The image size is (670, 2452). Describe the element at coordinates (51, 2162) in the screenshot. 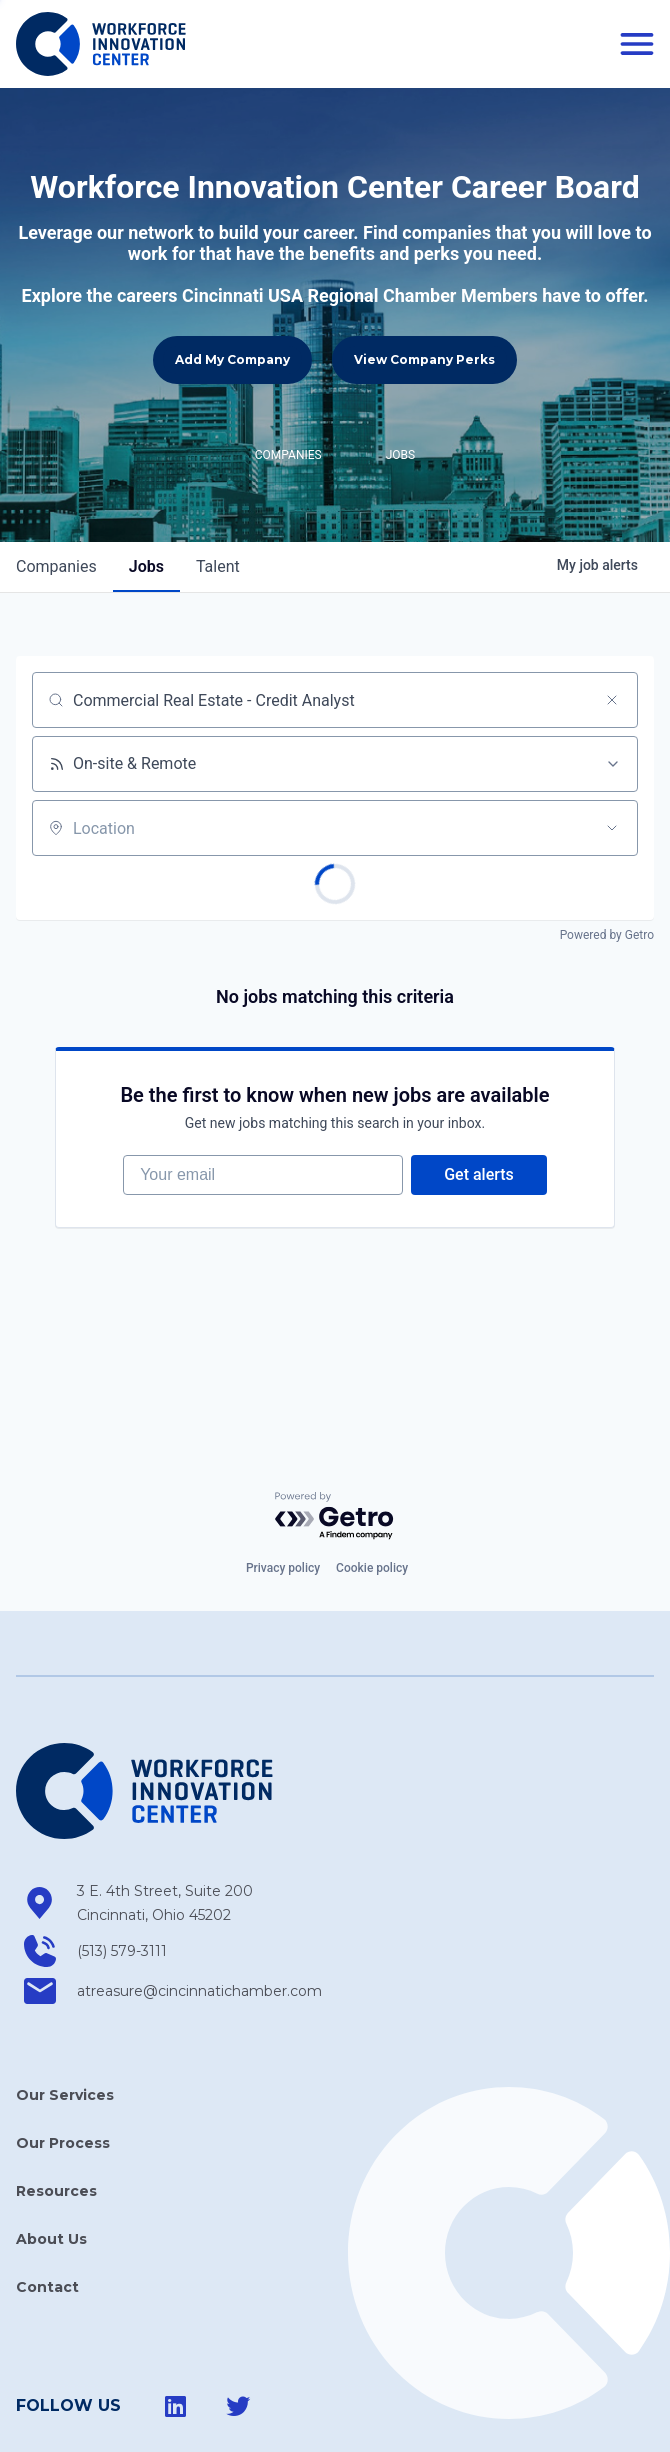

I see `About Us` at that location.